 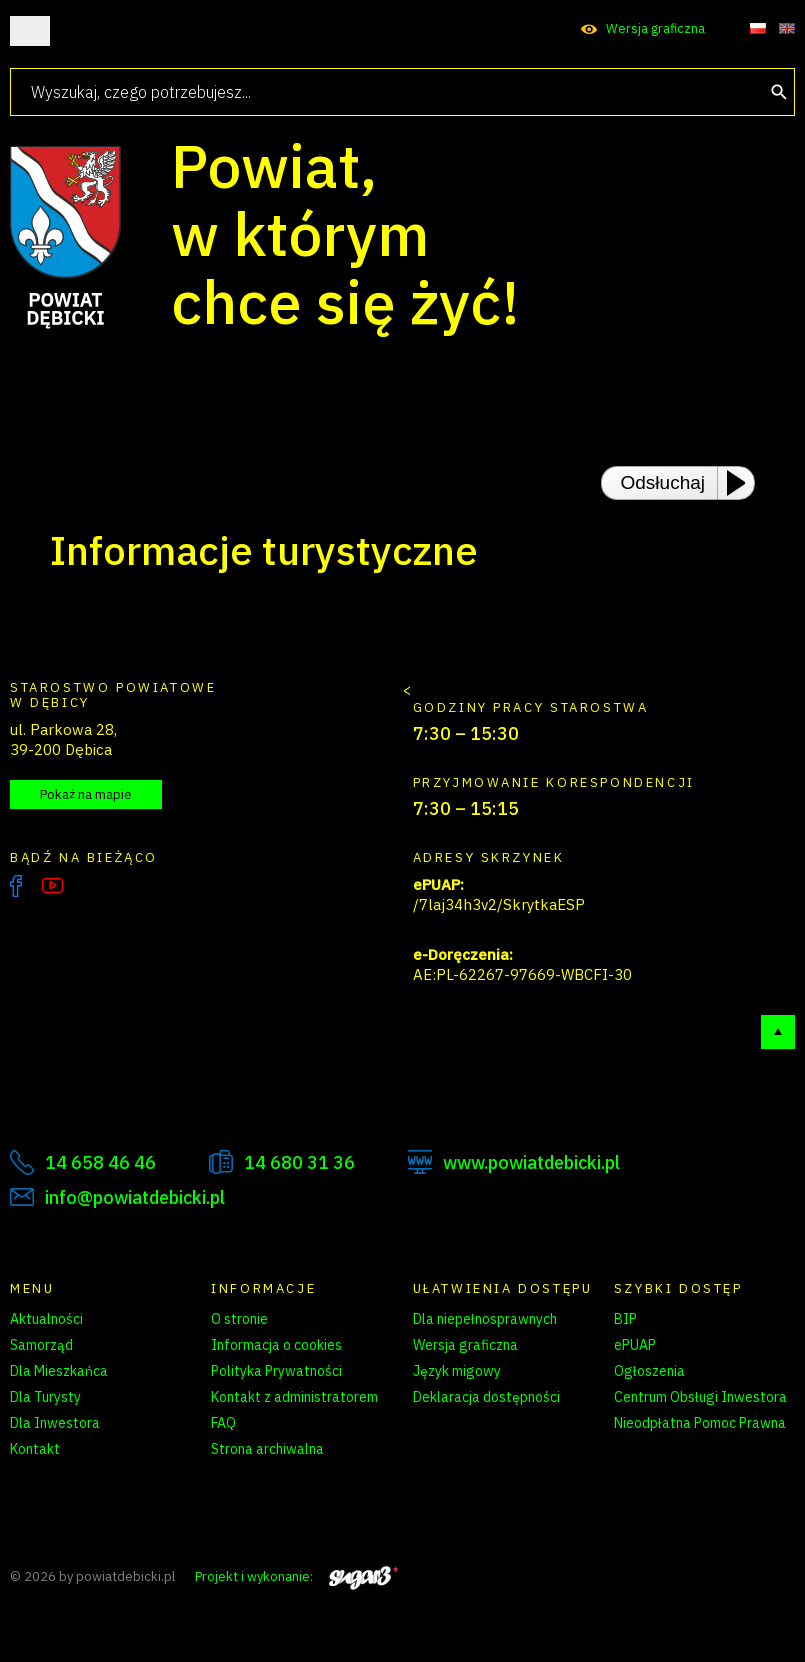 I want to click on Odsłuchaj, so click(x=663, y=482).